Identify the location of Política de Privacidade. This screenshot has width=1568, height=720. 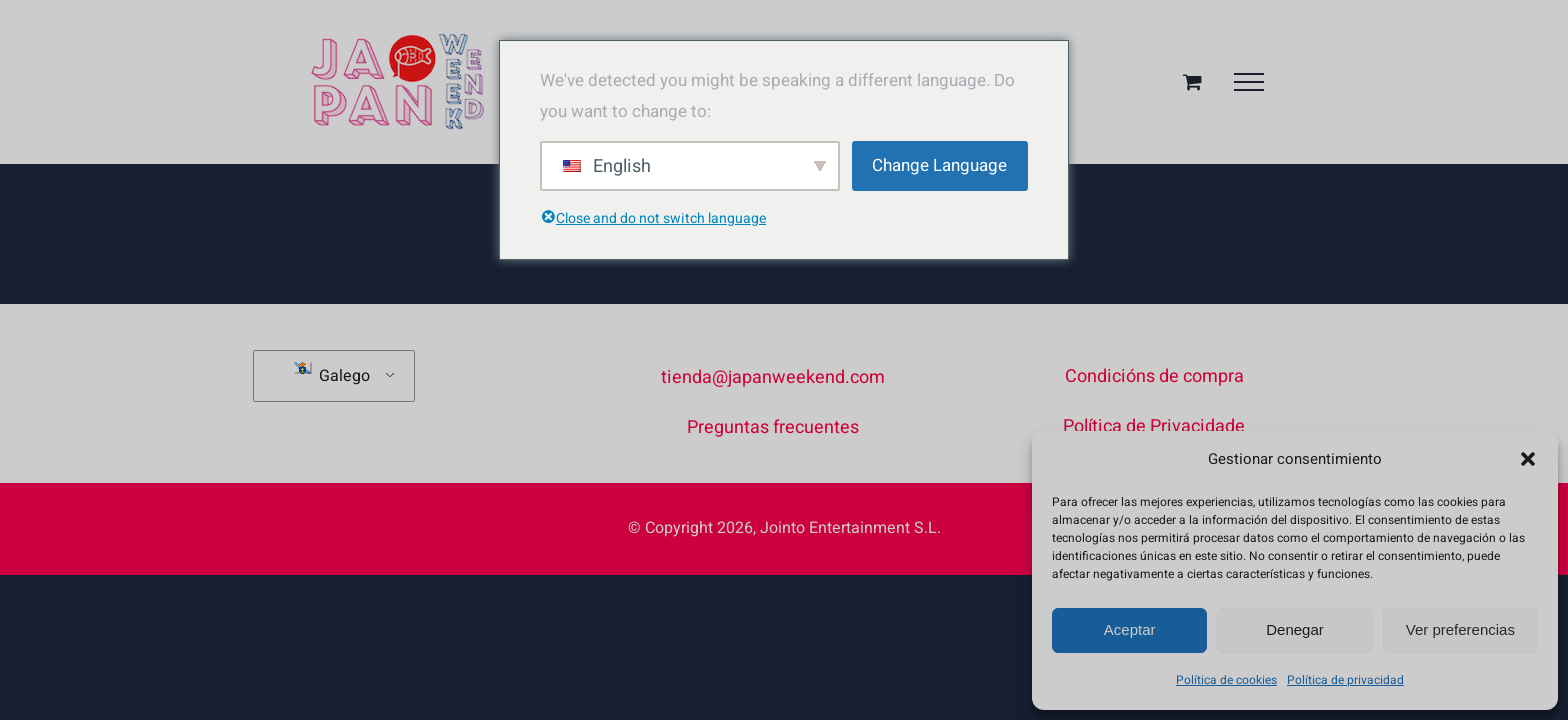
(1154, 426).